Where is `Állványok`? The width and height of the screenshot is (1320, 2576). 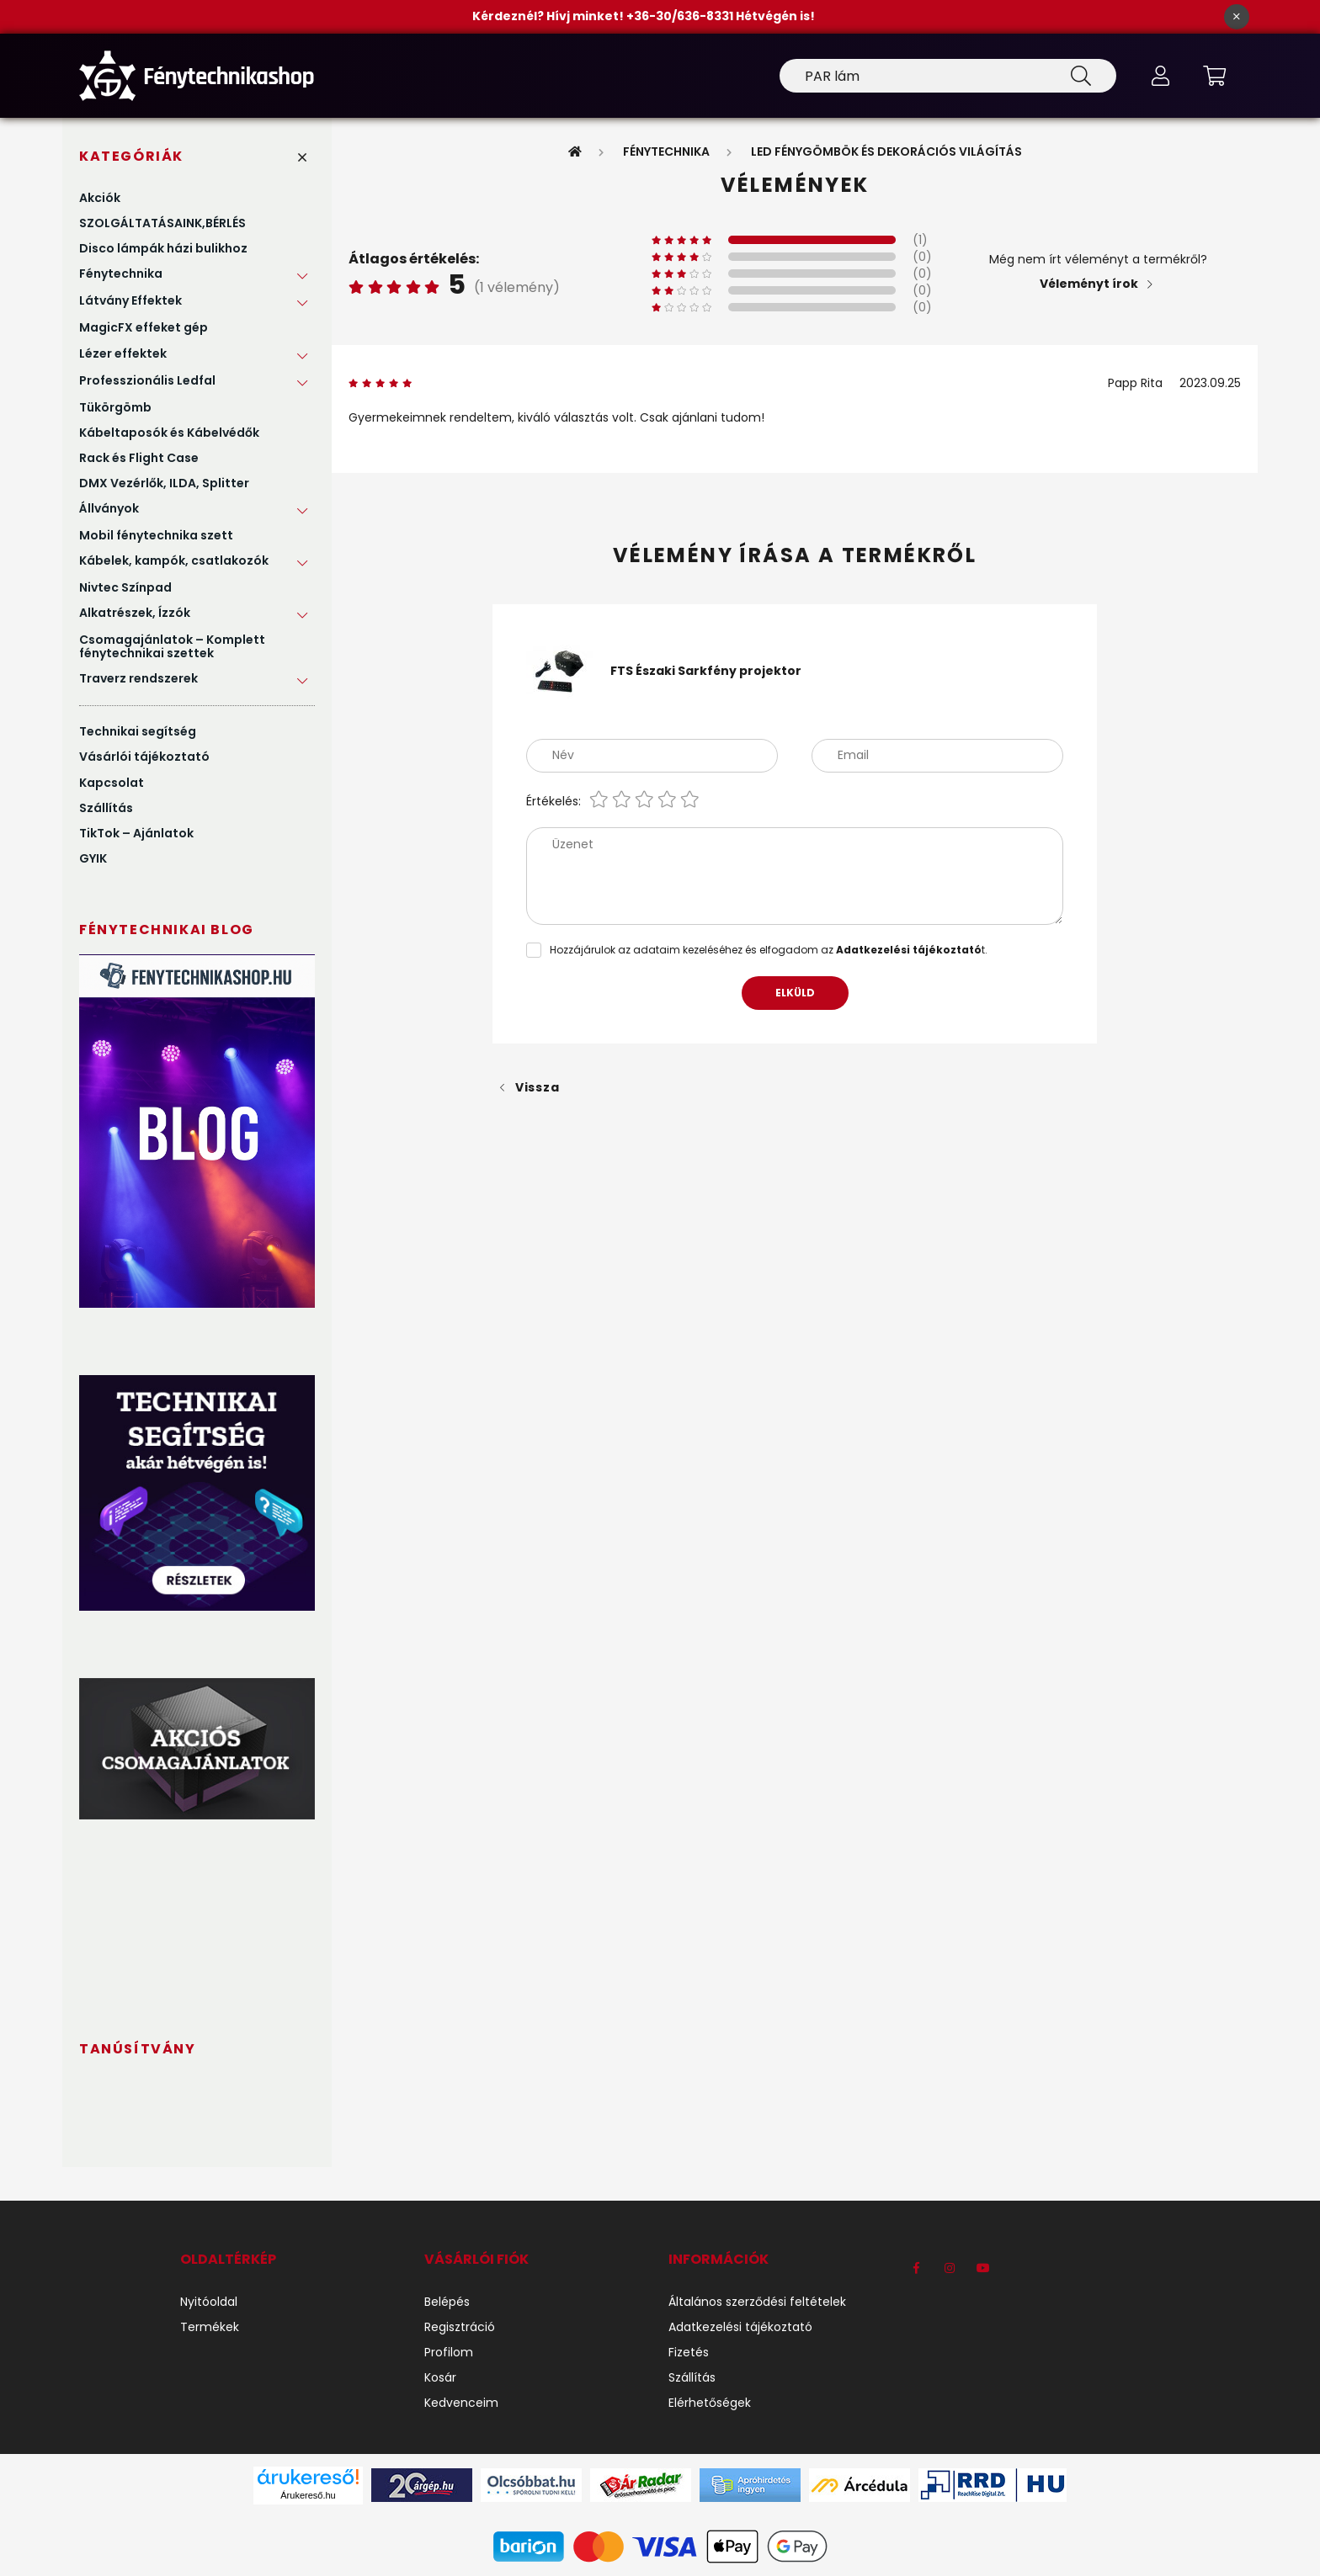 Állványok is located at coordinates (109, 508).